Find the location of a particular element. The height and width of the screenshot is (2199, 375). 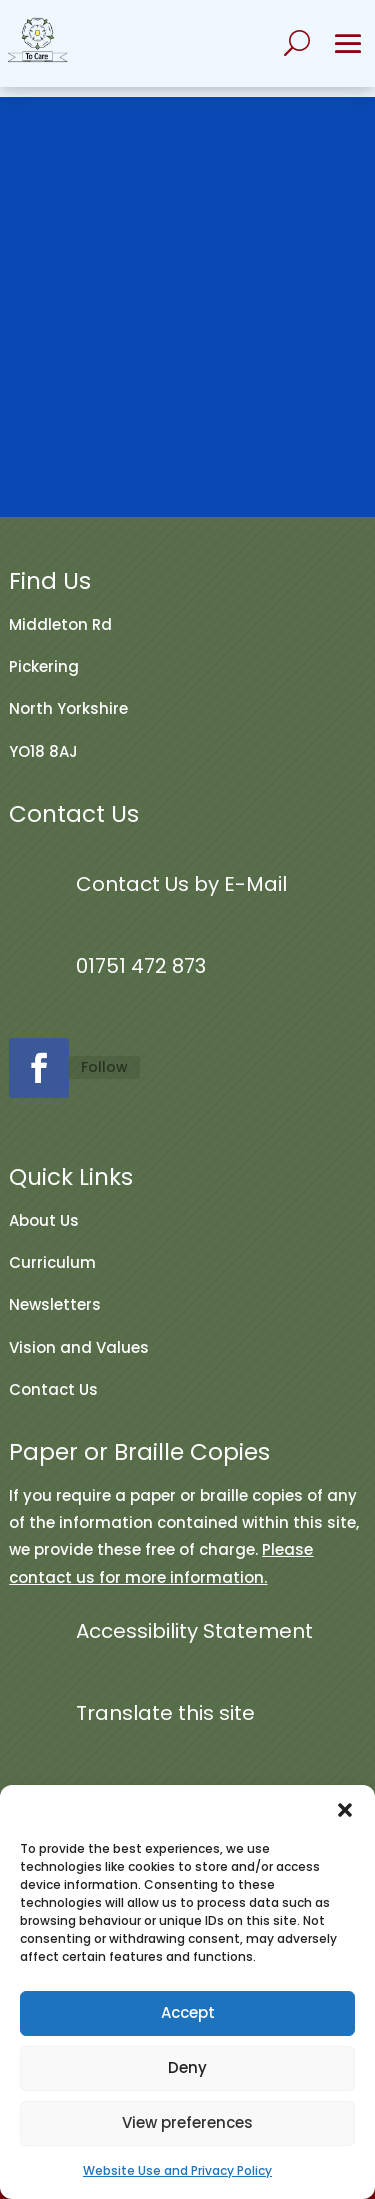

Curriculum is located at coordinates (52, 1262).